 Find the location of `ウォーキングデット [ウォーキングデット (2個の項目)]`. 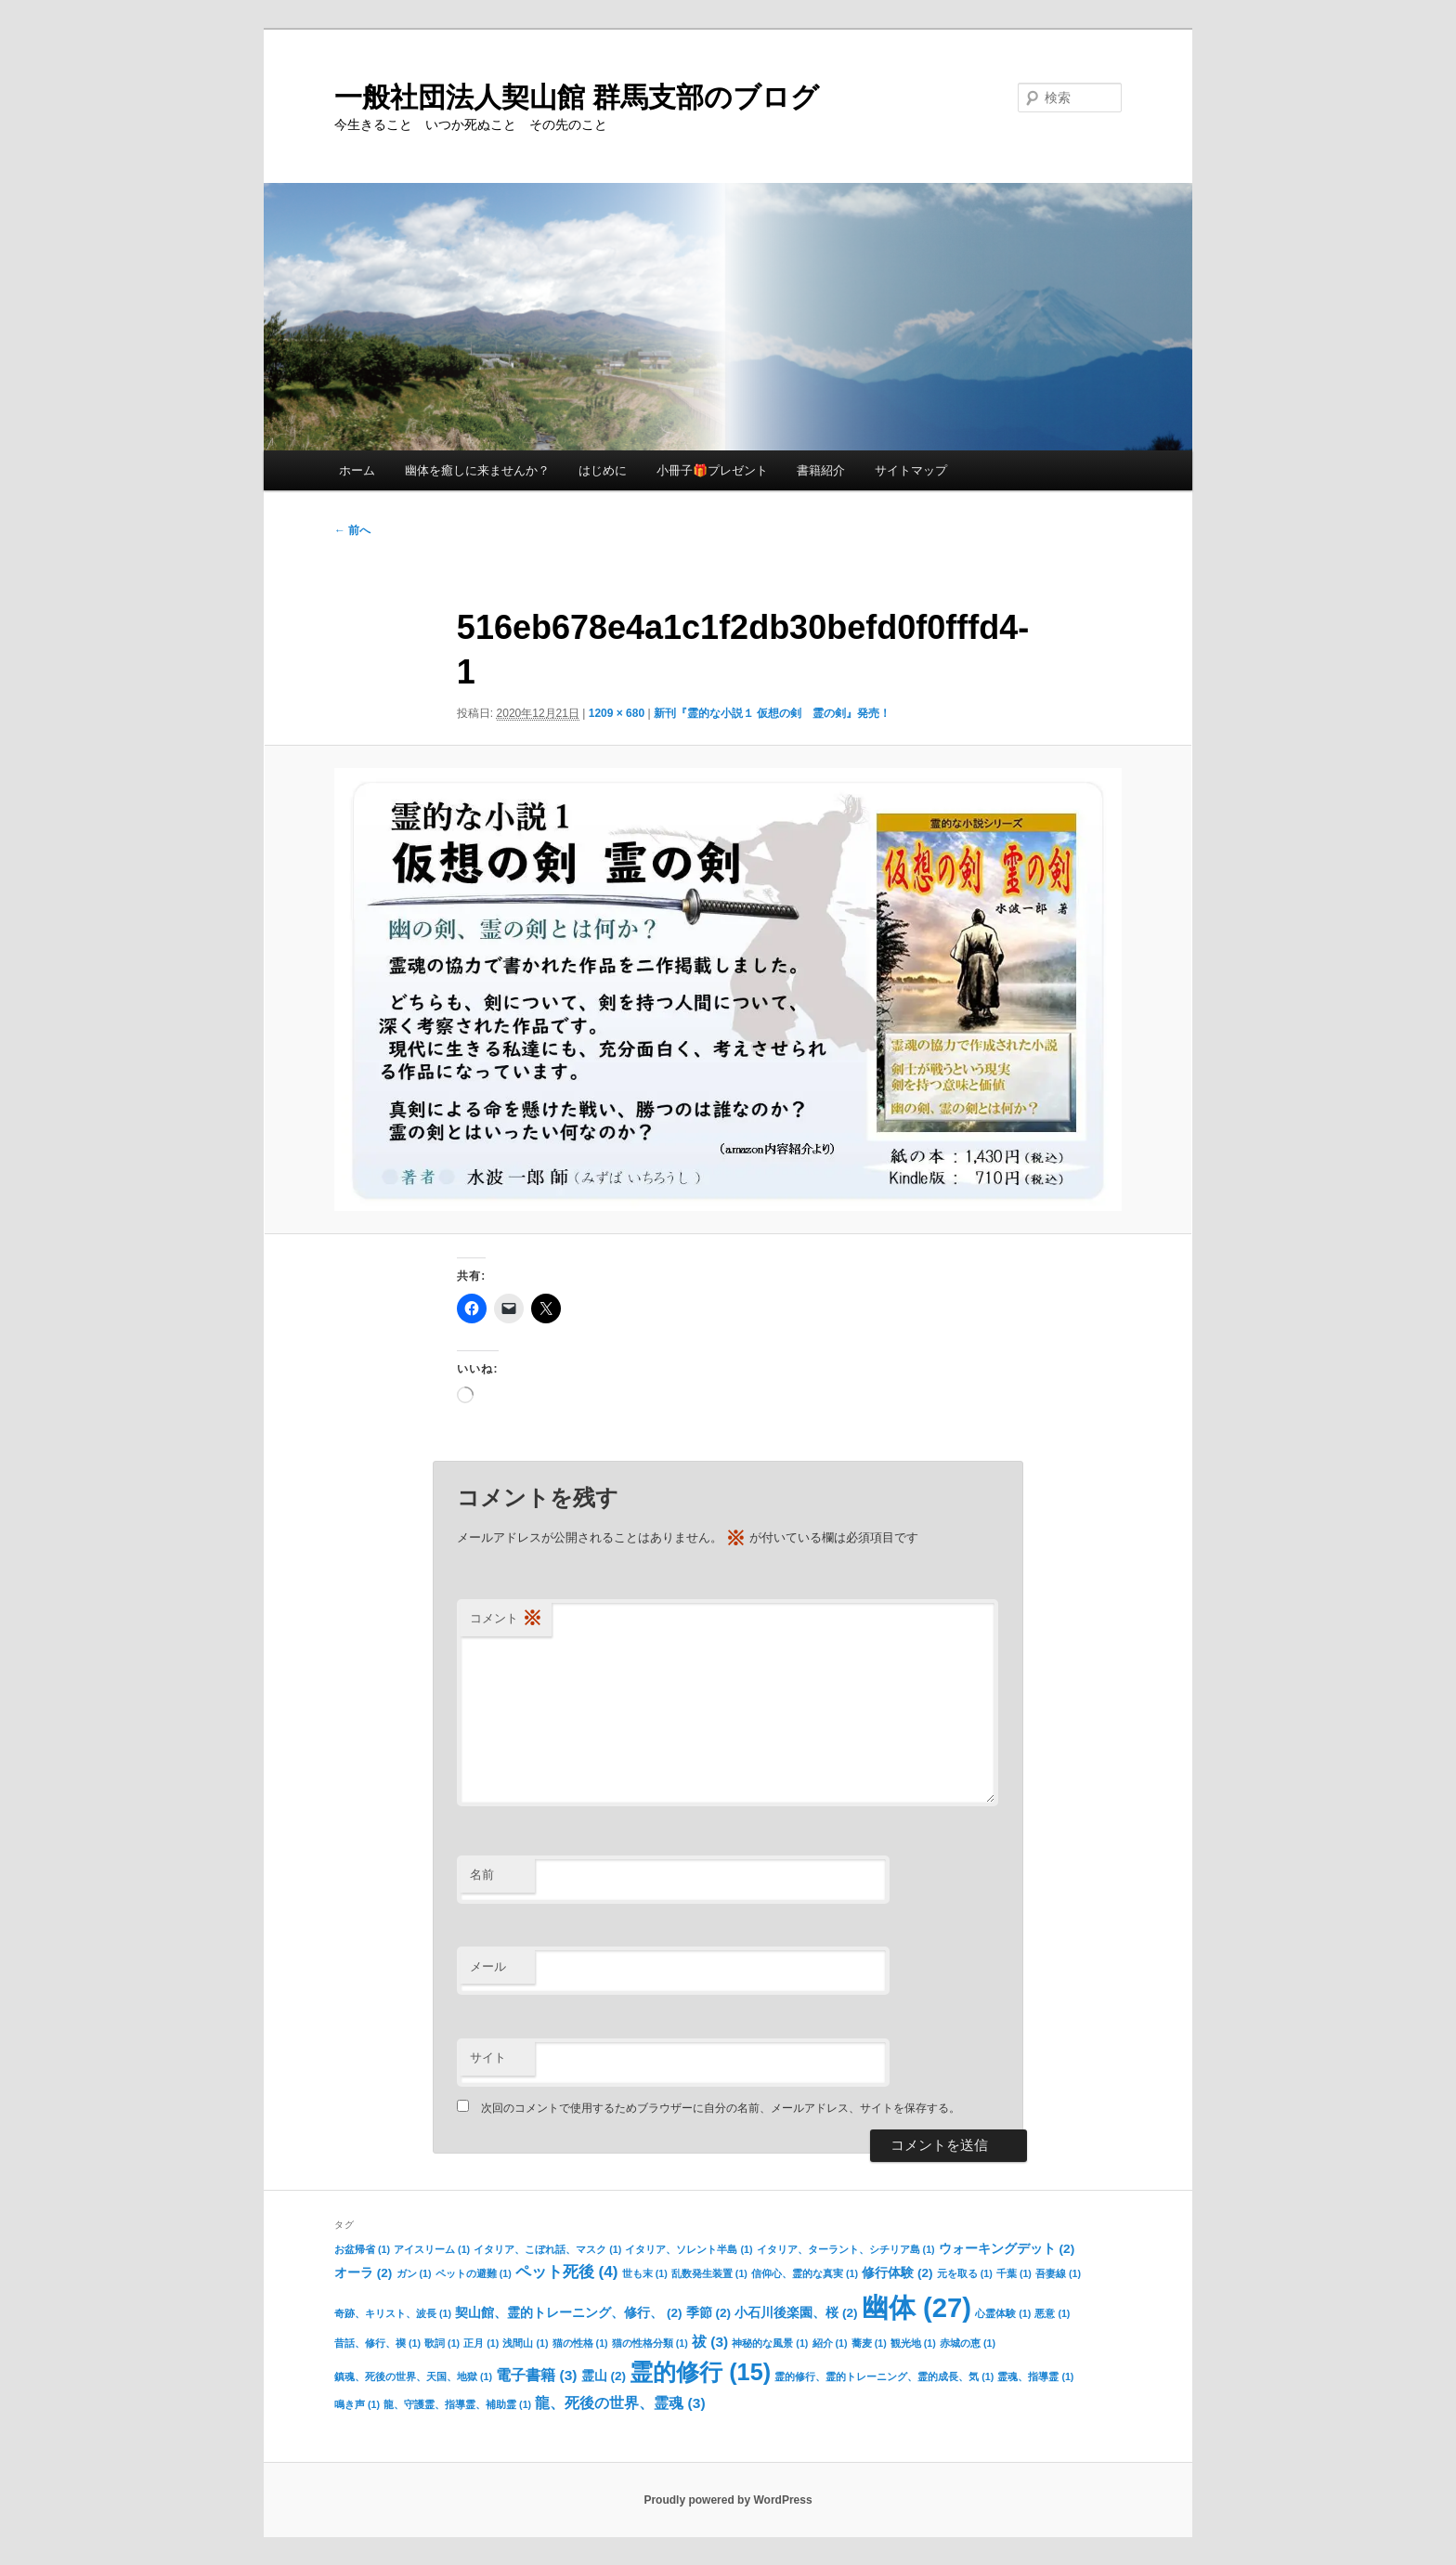

ウォーキングデット [ウォーキングデット (2個の項目)] is located at coordinates (1006, 2249).